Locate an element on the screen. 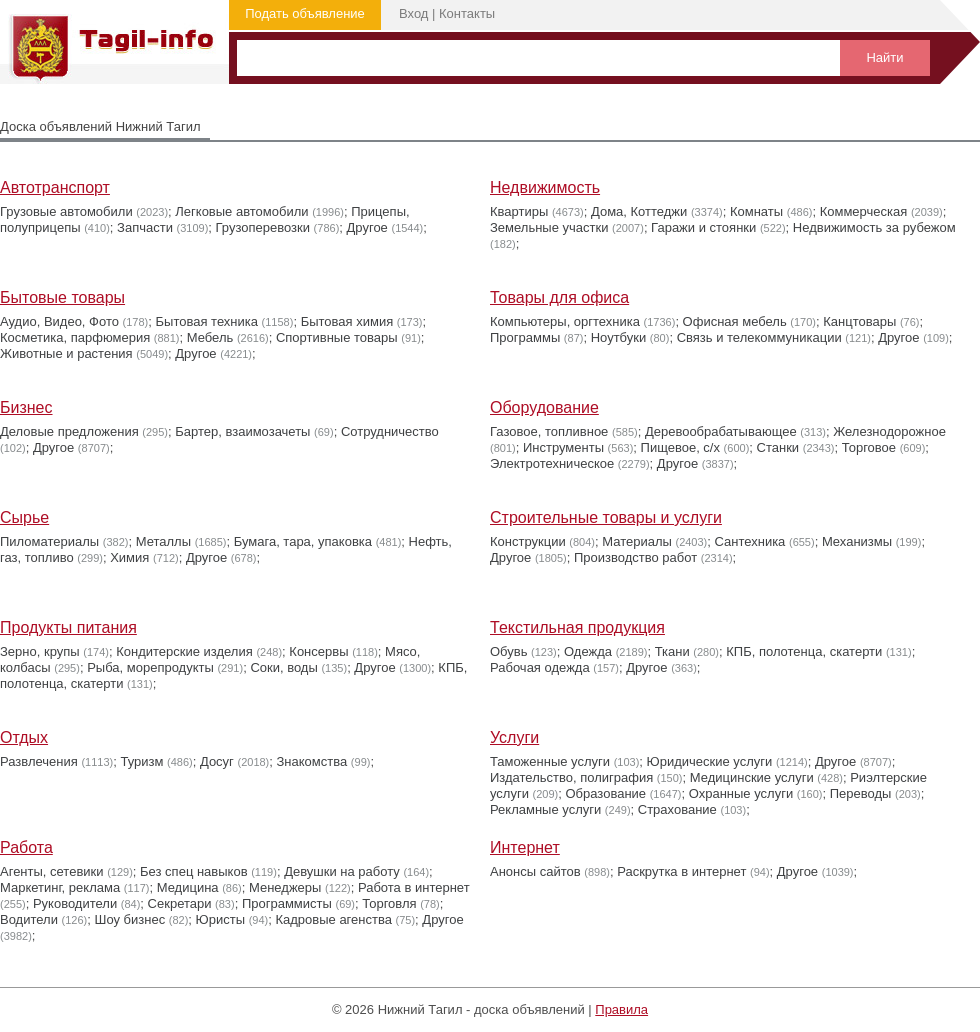  Руководители is located at coordinates (75, 903).